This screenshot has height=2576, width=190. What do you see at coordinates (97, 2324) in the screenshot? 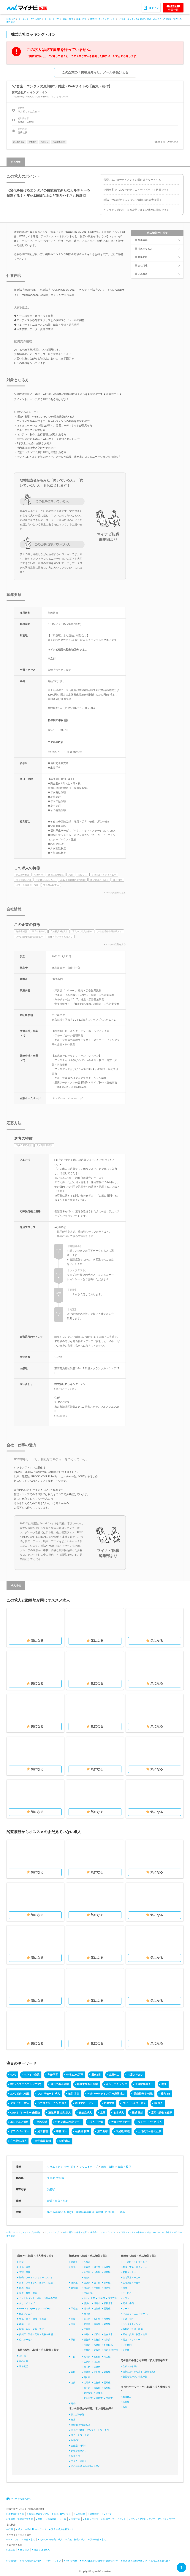
I see `静岡県` at bounding box center [97, 2324].